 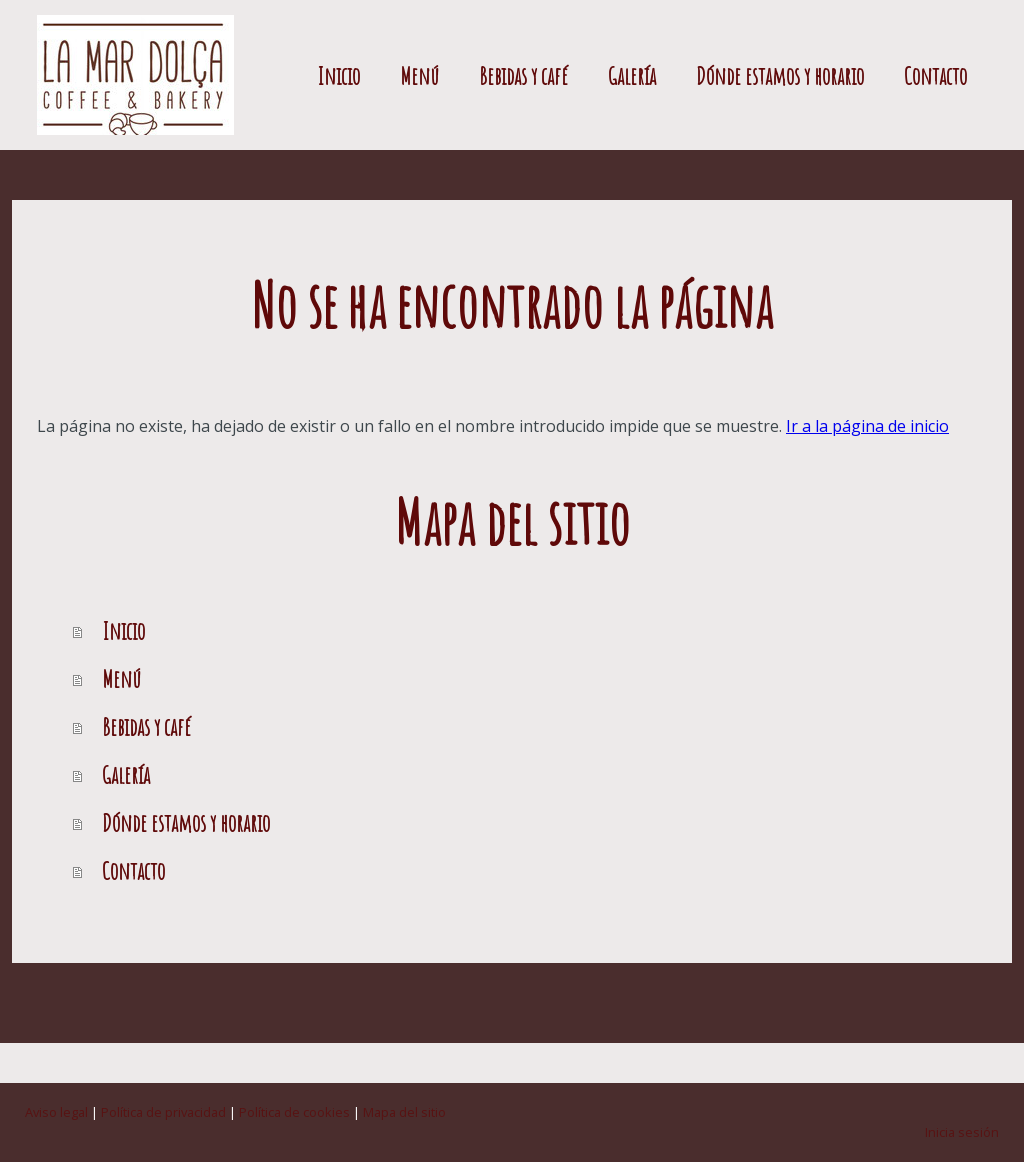 I want to click on Aviso legal, so click(x=56, y=1112).